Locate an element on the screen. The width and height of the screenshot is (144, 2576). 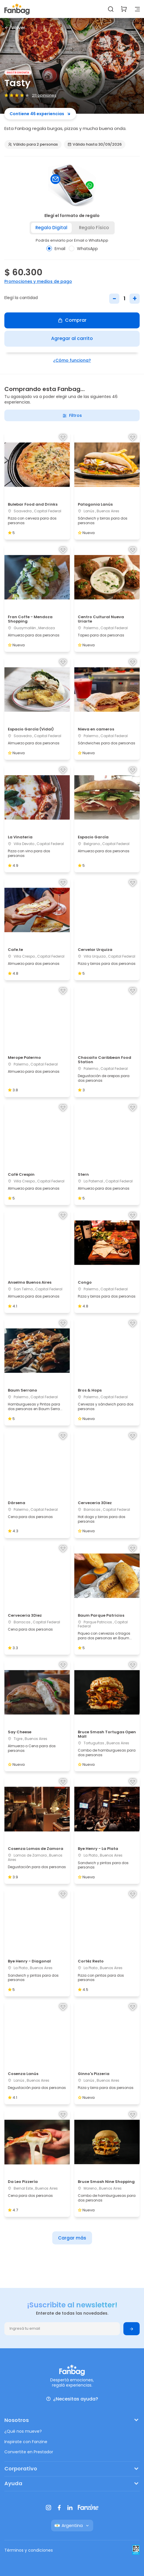
Email is located at coordinates (55, 249).